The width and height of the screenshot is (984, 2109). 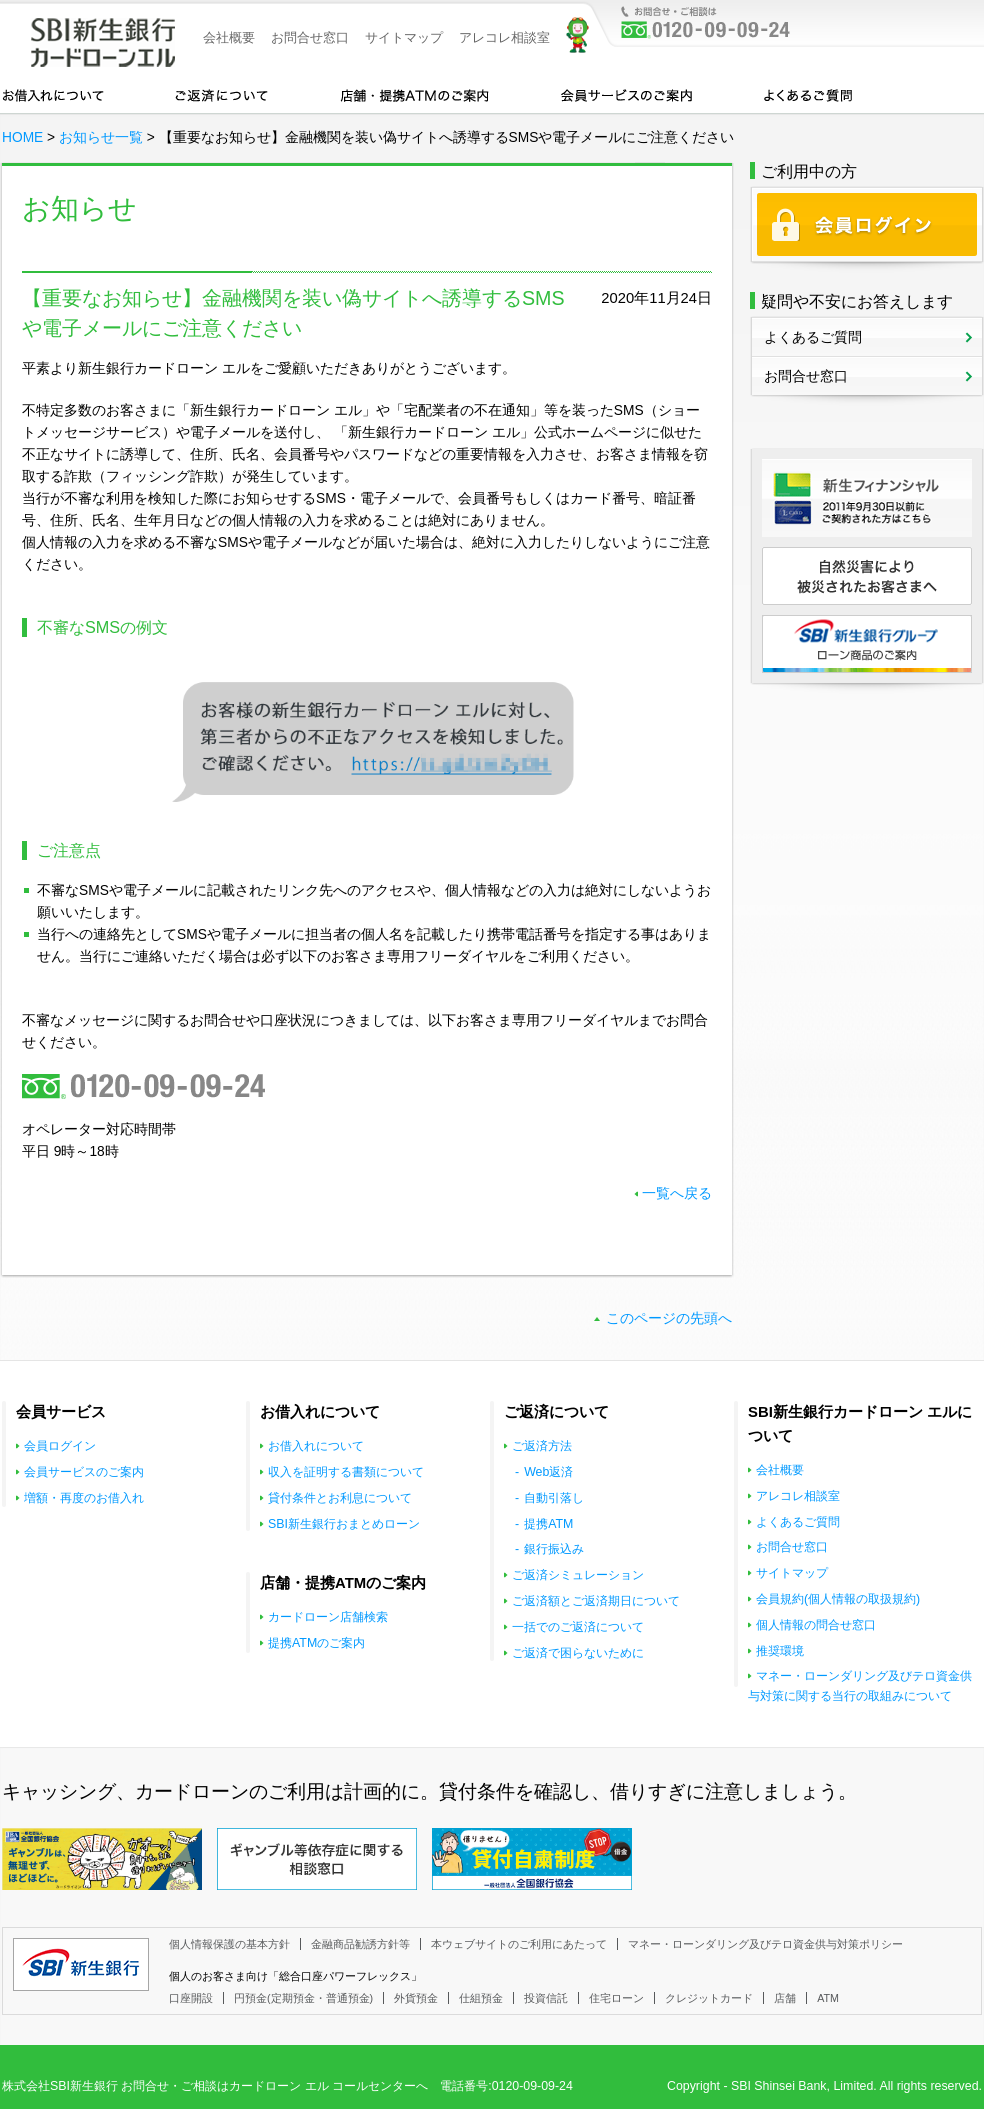 What do you see at coordinates (828, 1998) in the screenshot?
I see `ATM` at bounding box center [828, 1998].